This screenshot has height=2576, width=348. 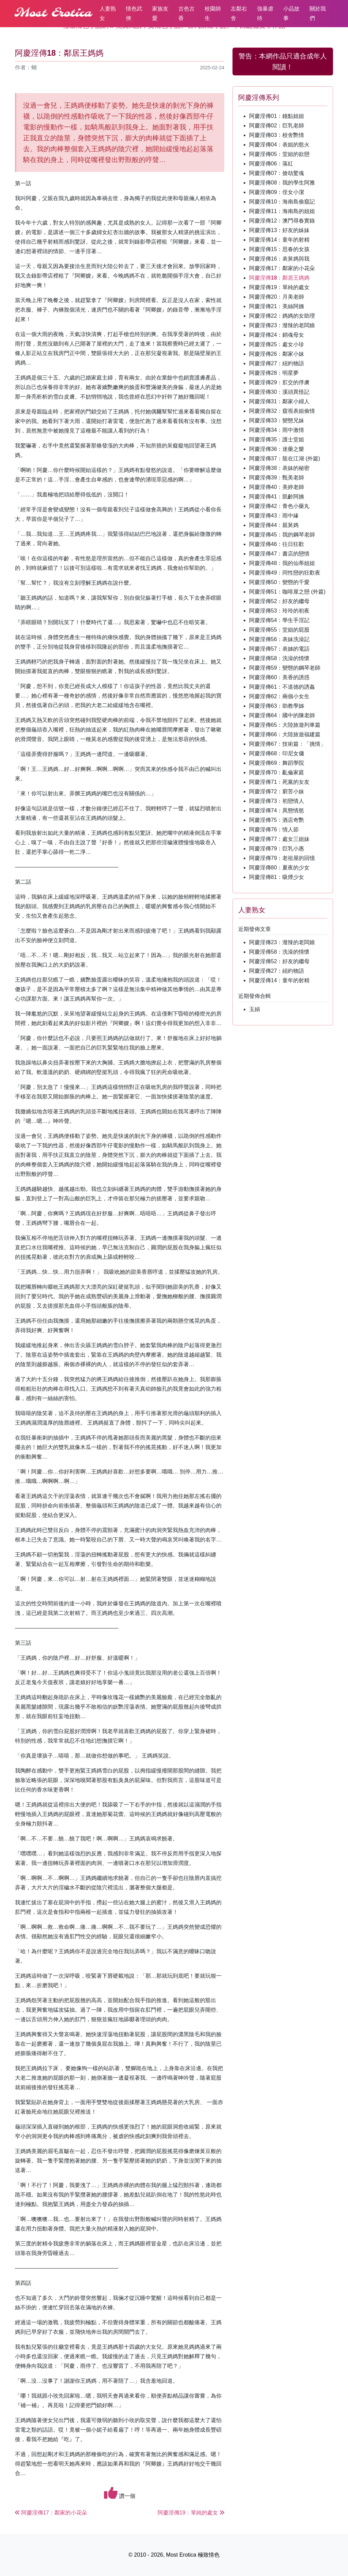 What do you see at coordinates (274, 373) in the screenshot?
I see `阿慶淫傳28：明星夢` at bounding box center [274, 373].